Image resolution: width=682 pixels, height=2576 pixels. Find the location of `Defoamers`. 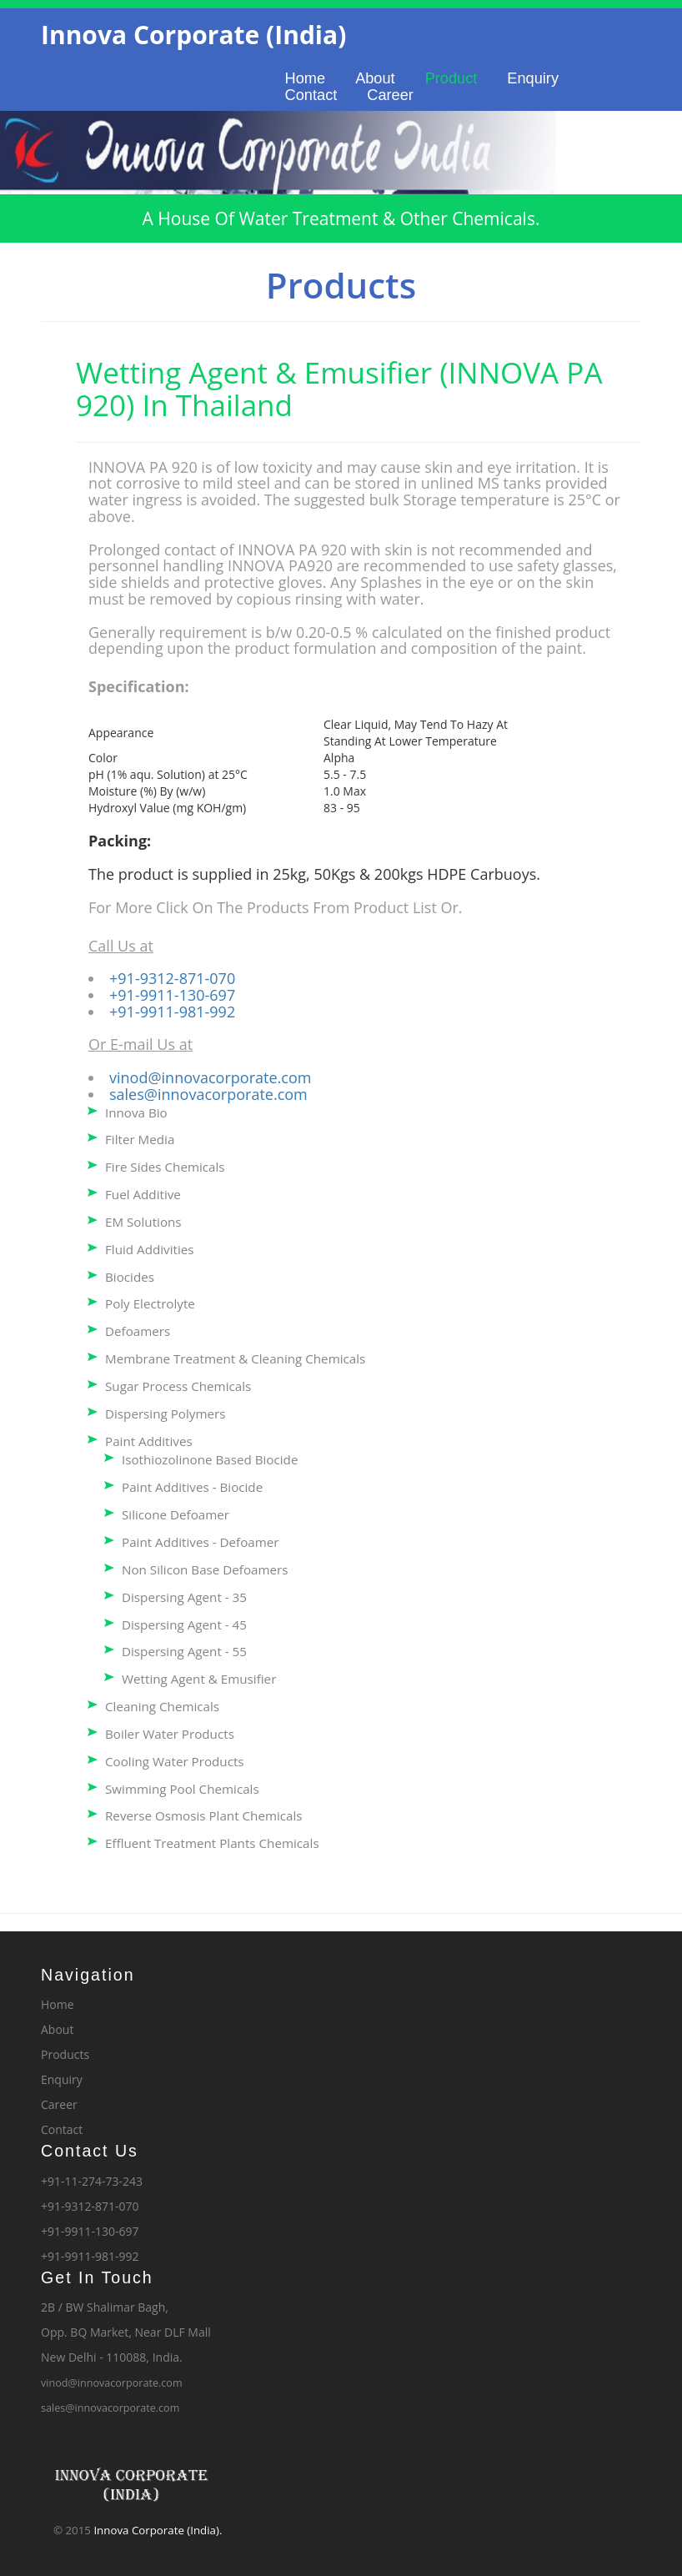

Defoamers is located at coordinates (137, 1331).